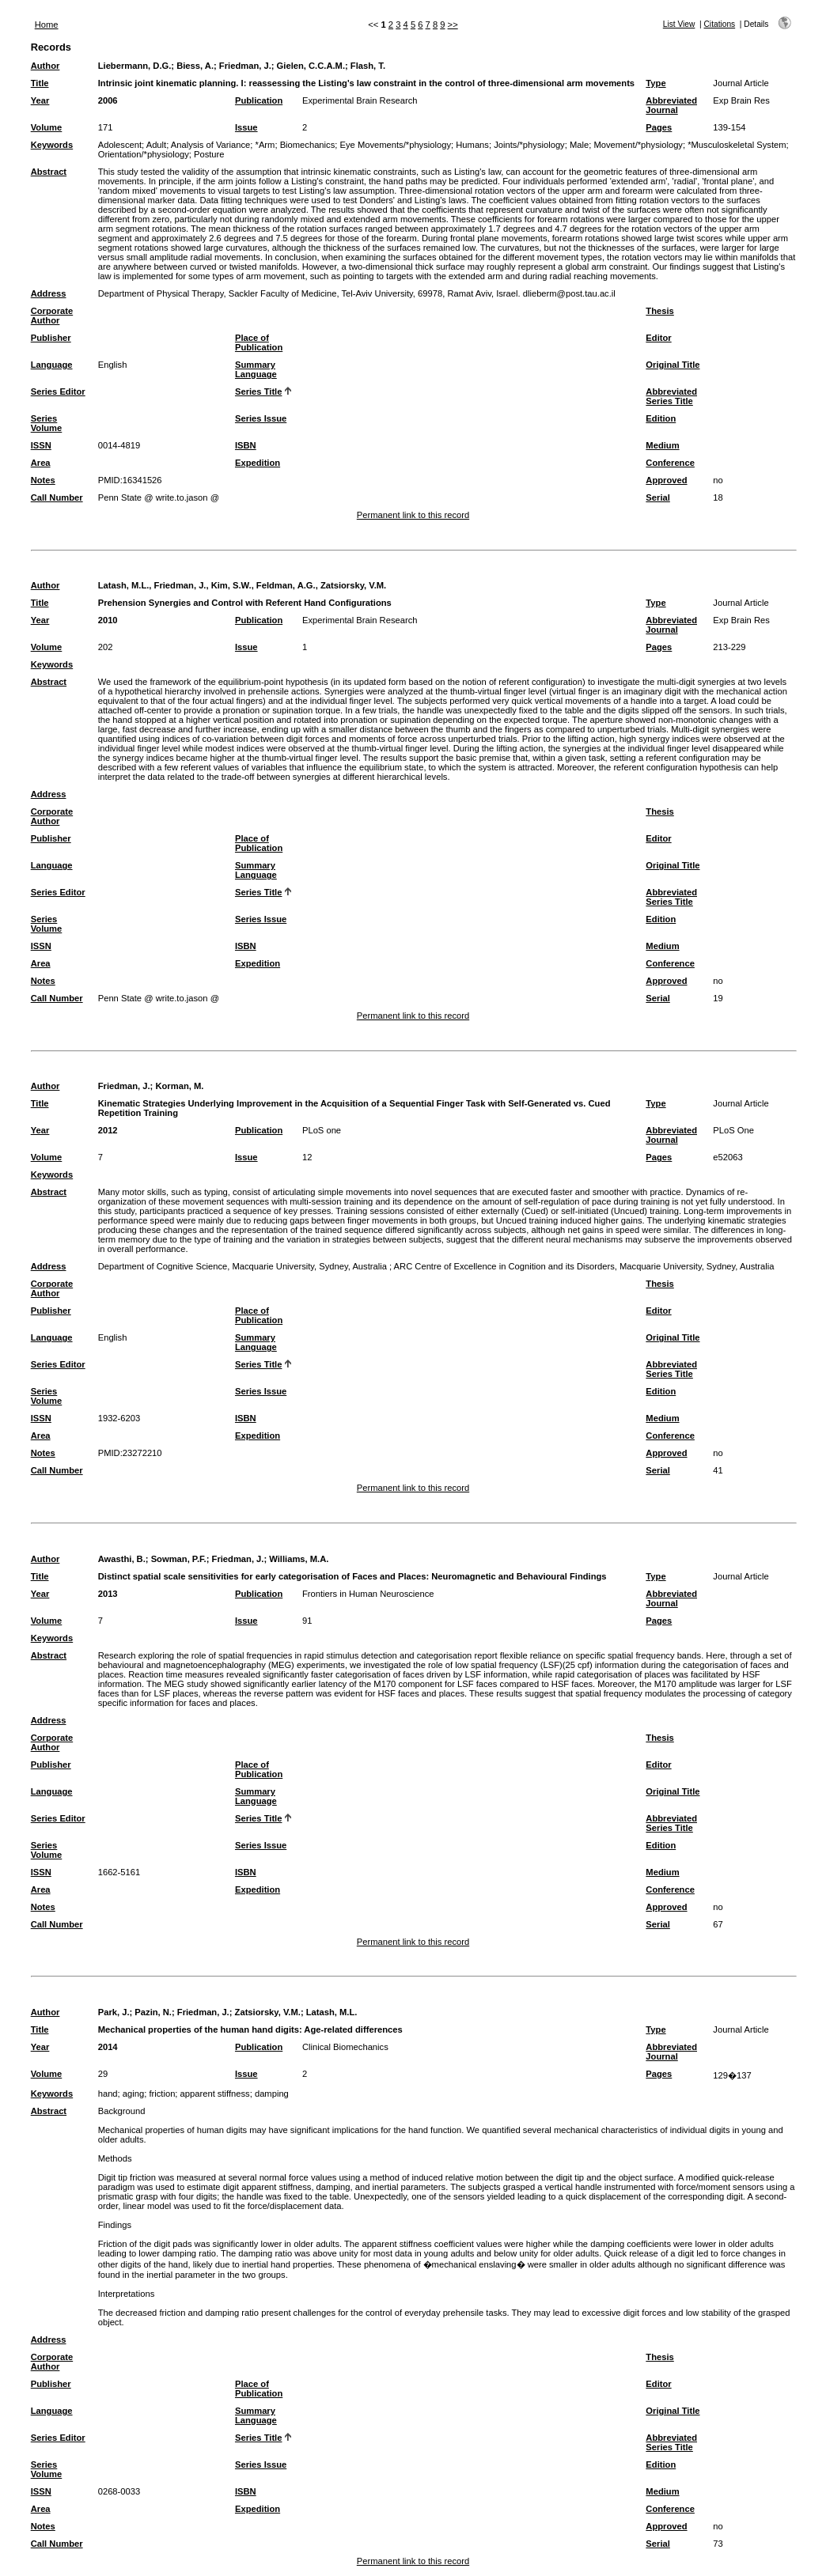 Image resolution: width=826 pixels, height=2576 pixels. What do you see at coordinates (40, 83) in the screenshot?
I see `Title` at bounding box center [40, 83].